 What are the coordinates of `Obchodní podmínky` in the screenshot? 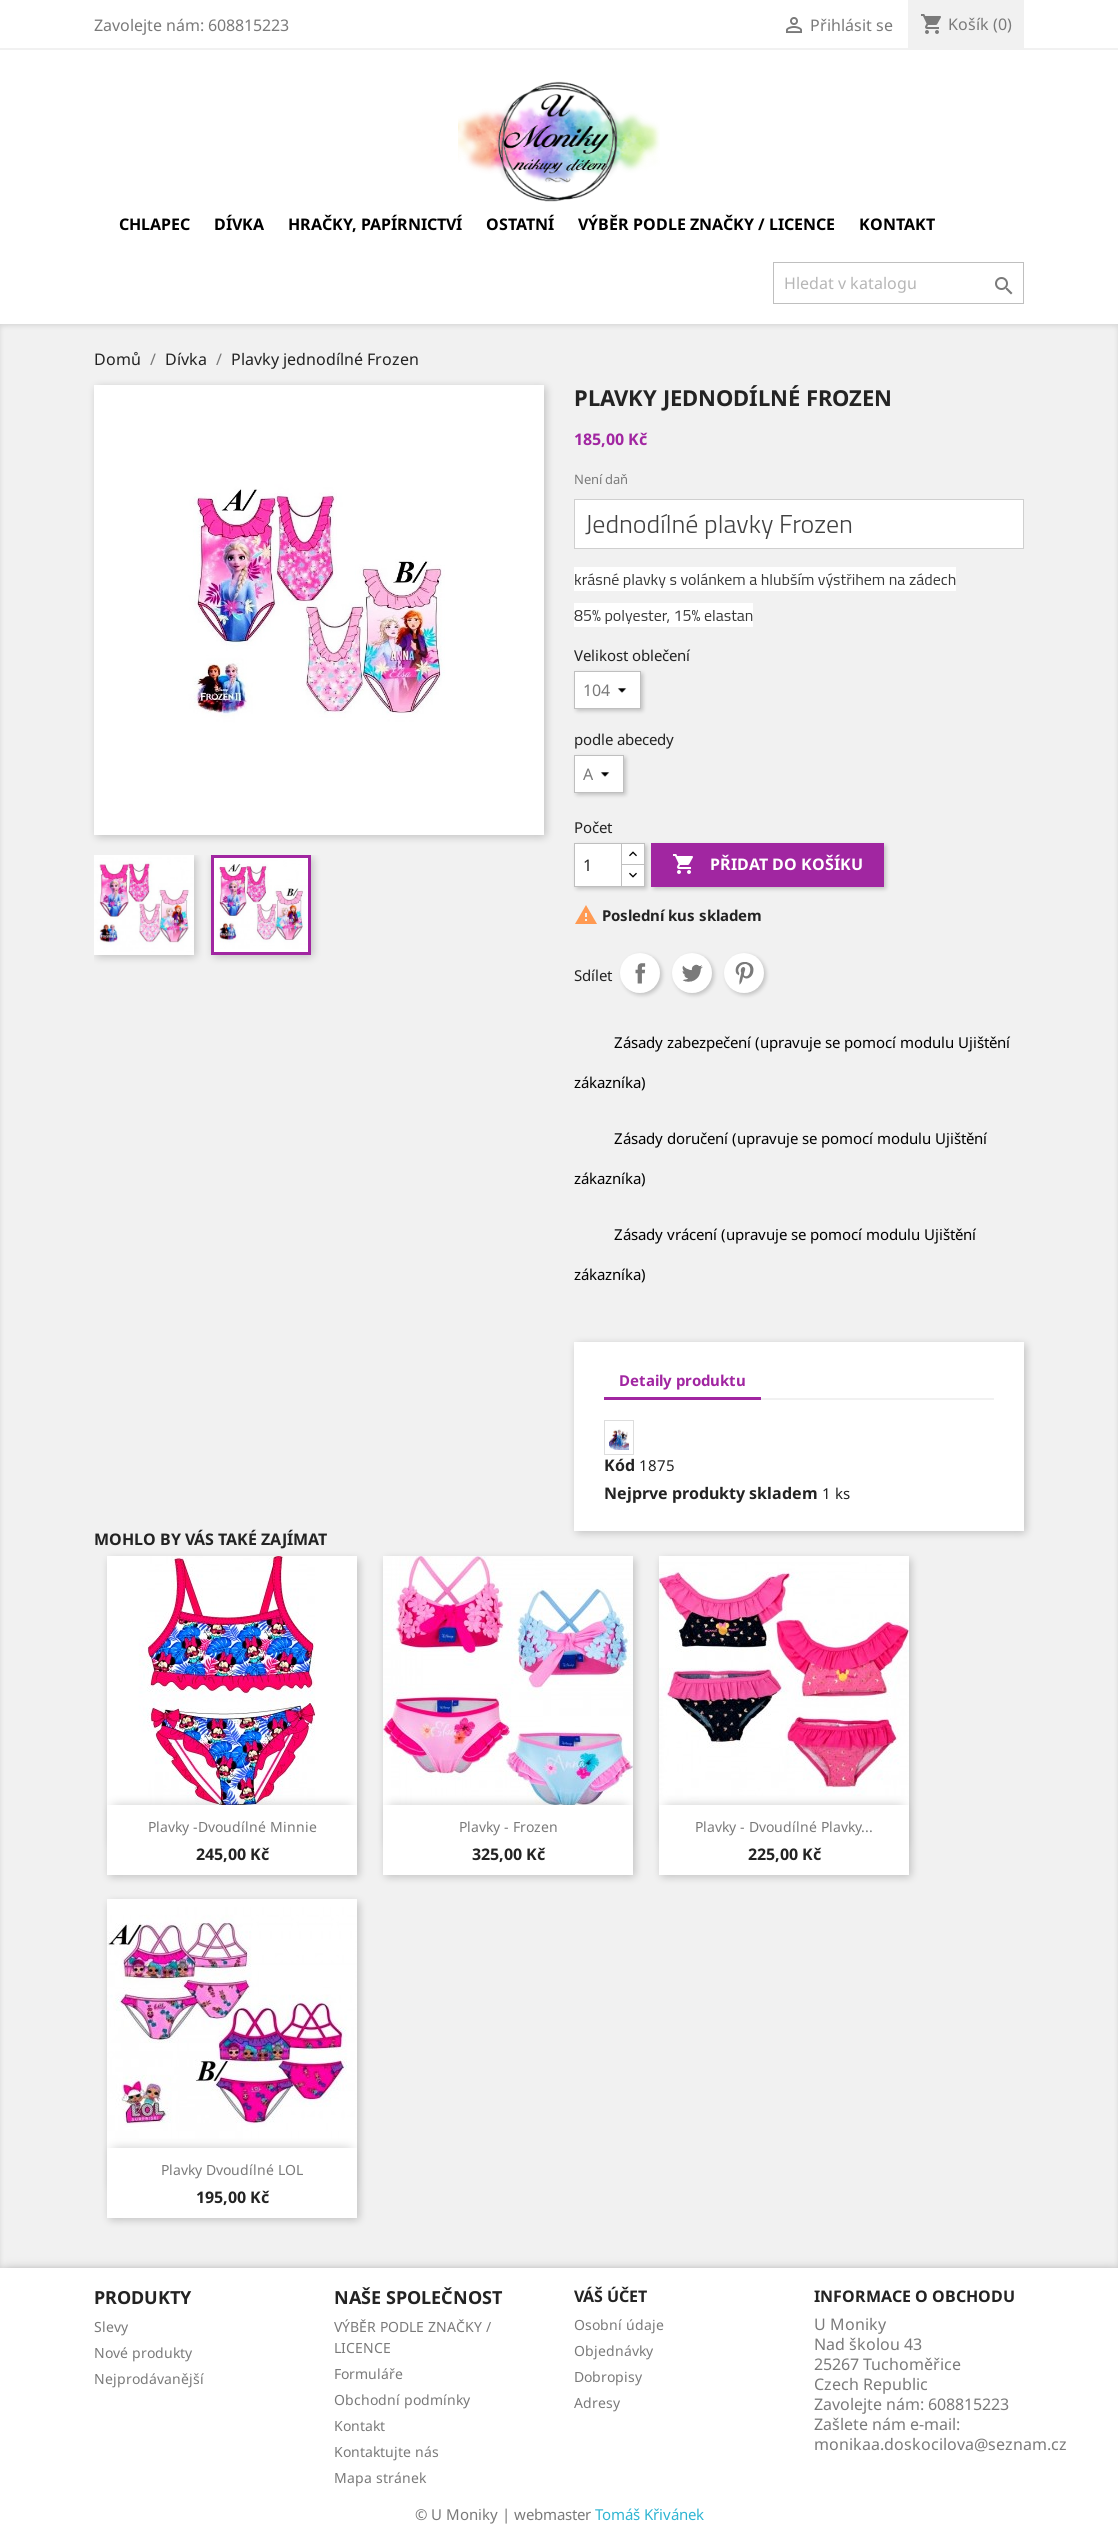 It's located at (402, 2399).